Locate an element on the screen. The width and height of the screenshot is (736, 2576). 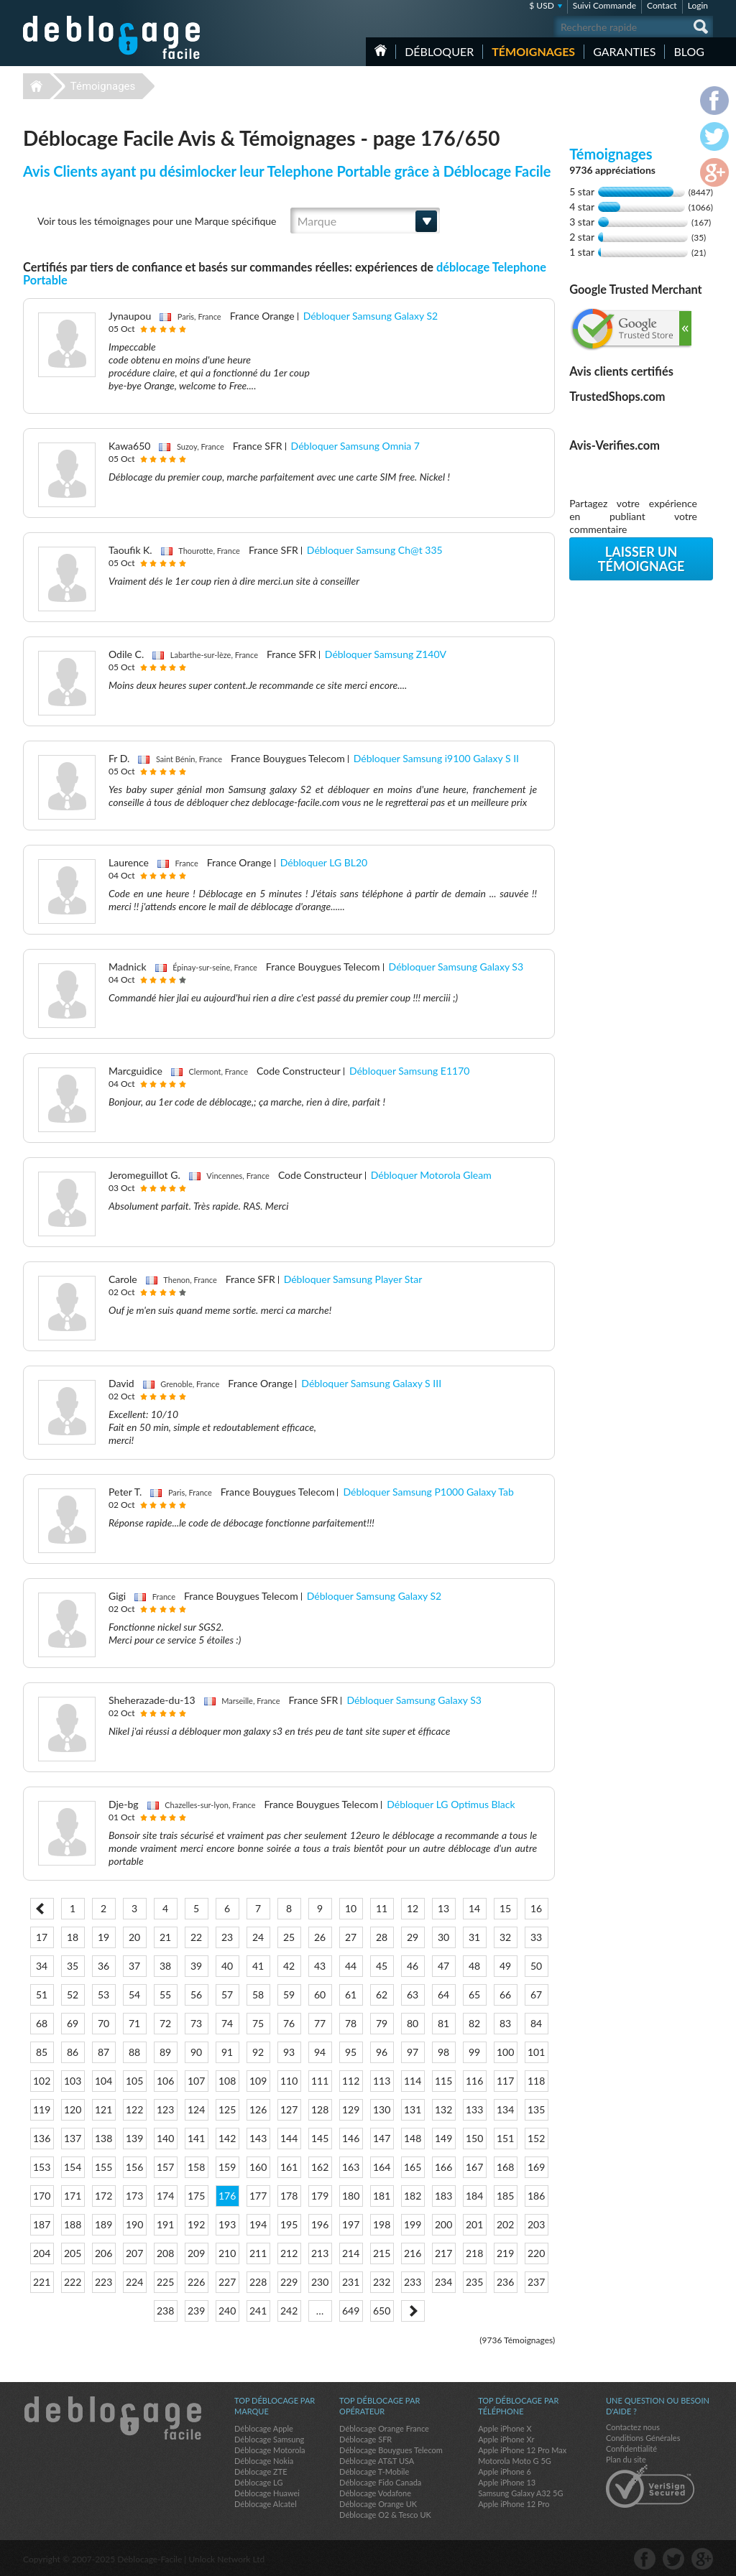
102 is located at coordinates (41, 2081).